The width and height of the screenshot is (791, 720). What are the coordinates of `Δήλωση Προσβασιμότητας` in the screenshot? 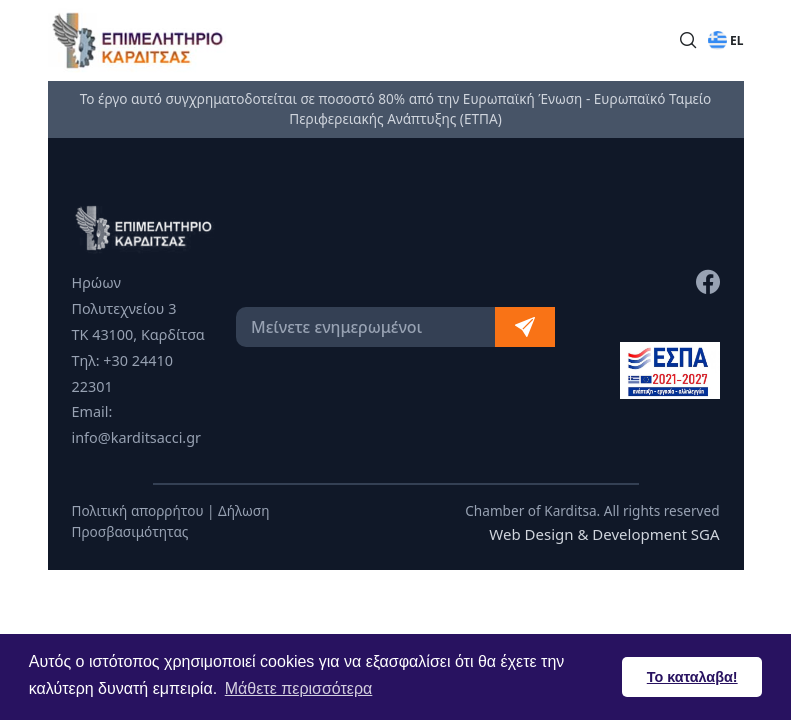 It's located at (171, 520).